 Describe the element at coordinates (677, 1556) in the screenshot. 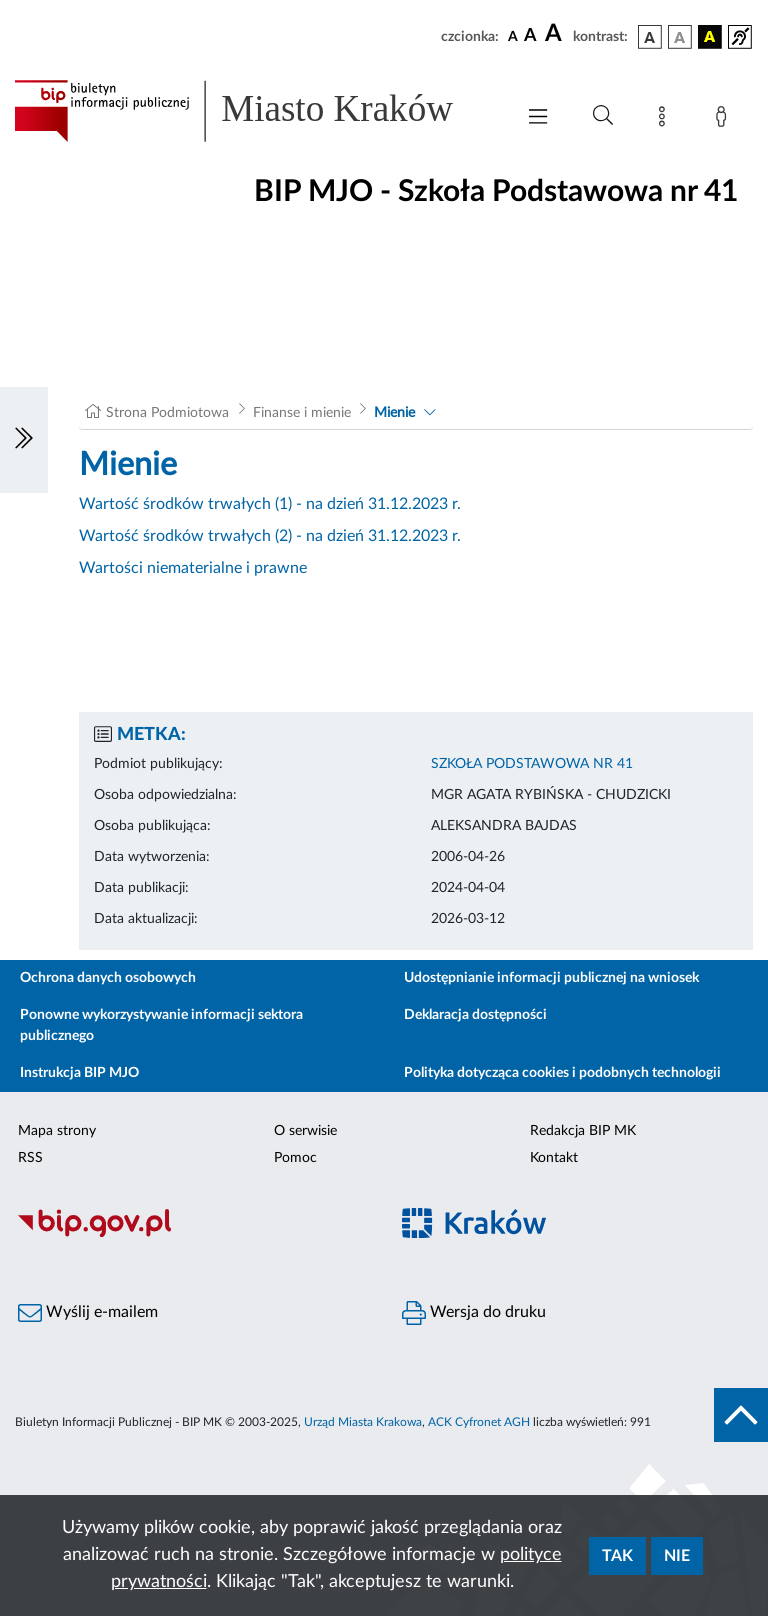

I see `Nie` at that location.